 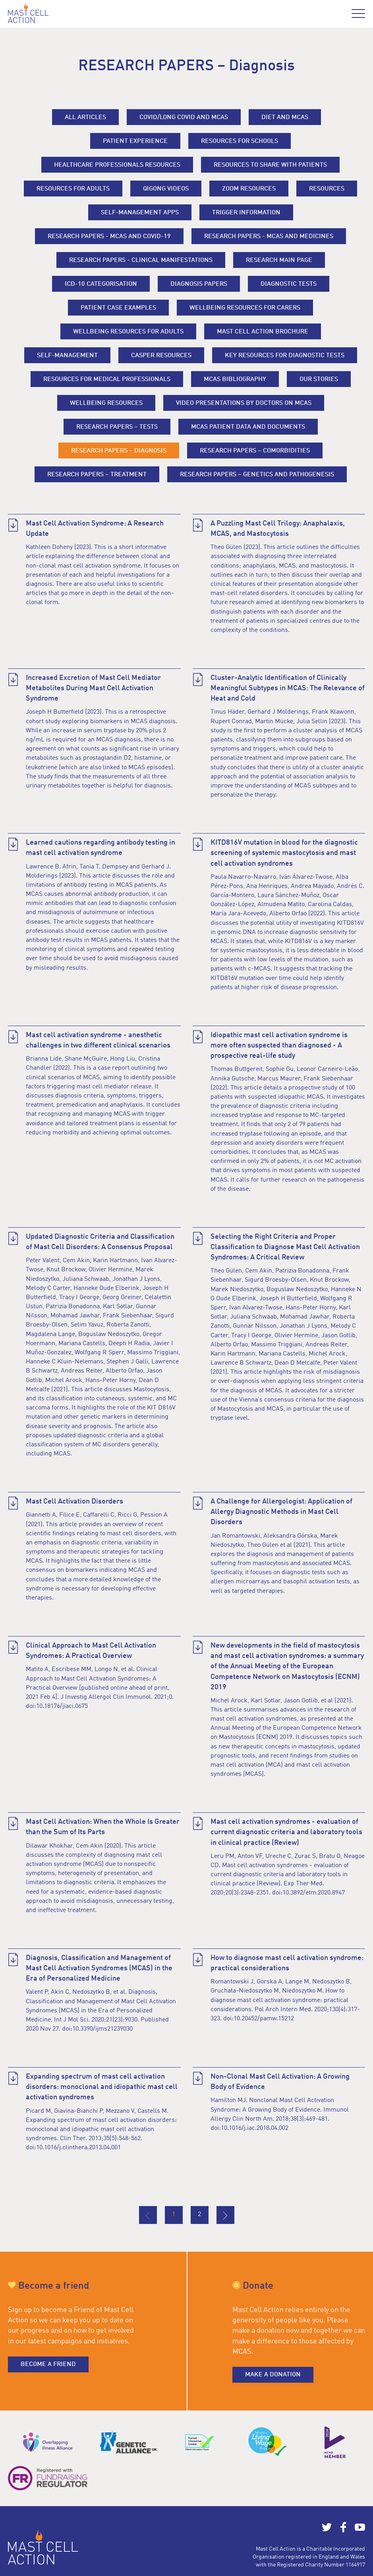 What do you see at coordinates (141, 260) in the screenshot?
I see `RESEARCH PAPERS - Clinical Manifestations` at bounding box center [141, 260].